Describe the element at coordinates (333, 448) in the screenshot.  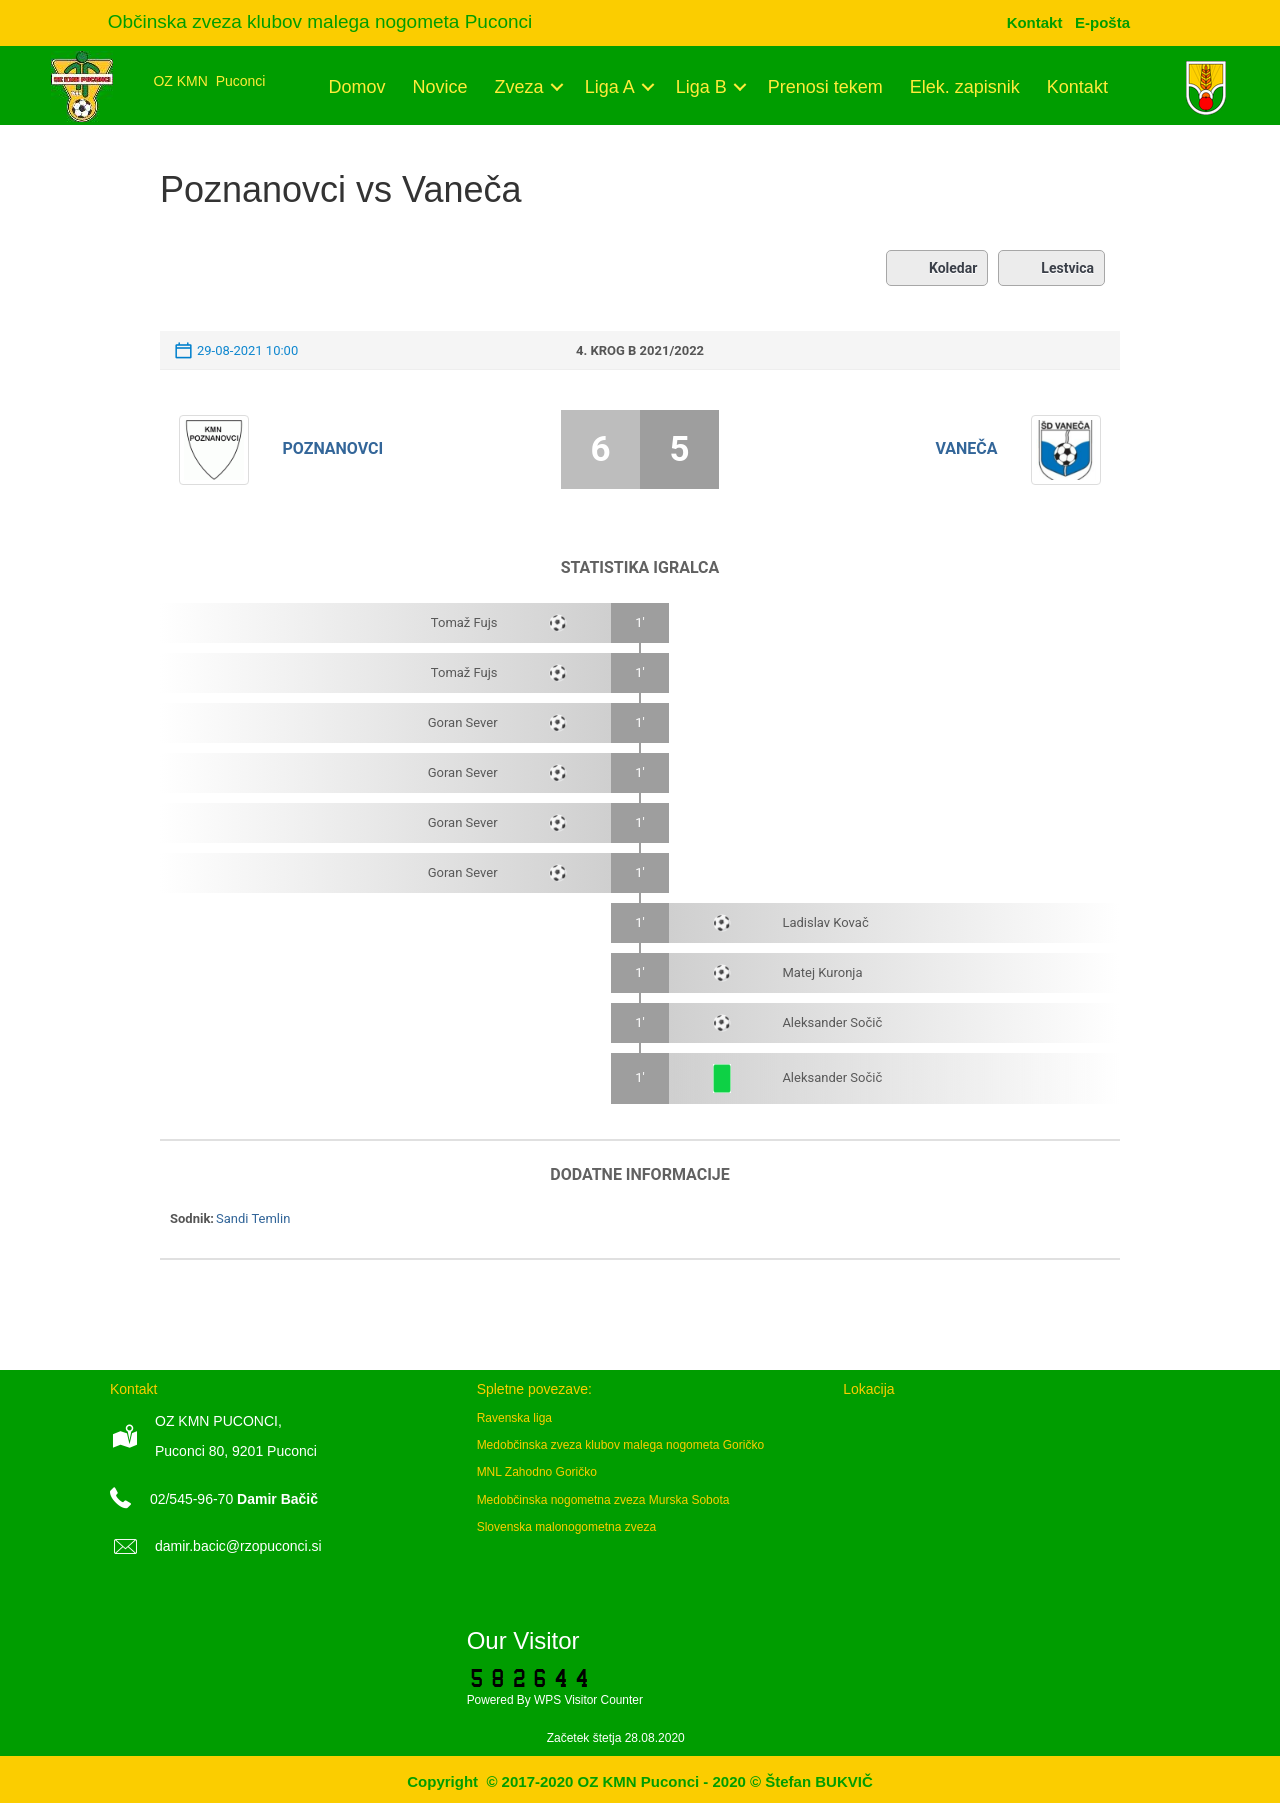
I see `Poznanovci` at that location.